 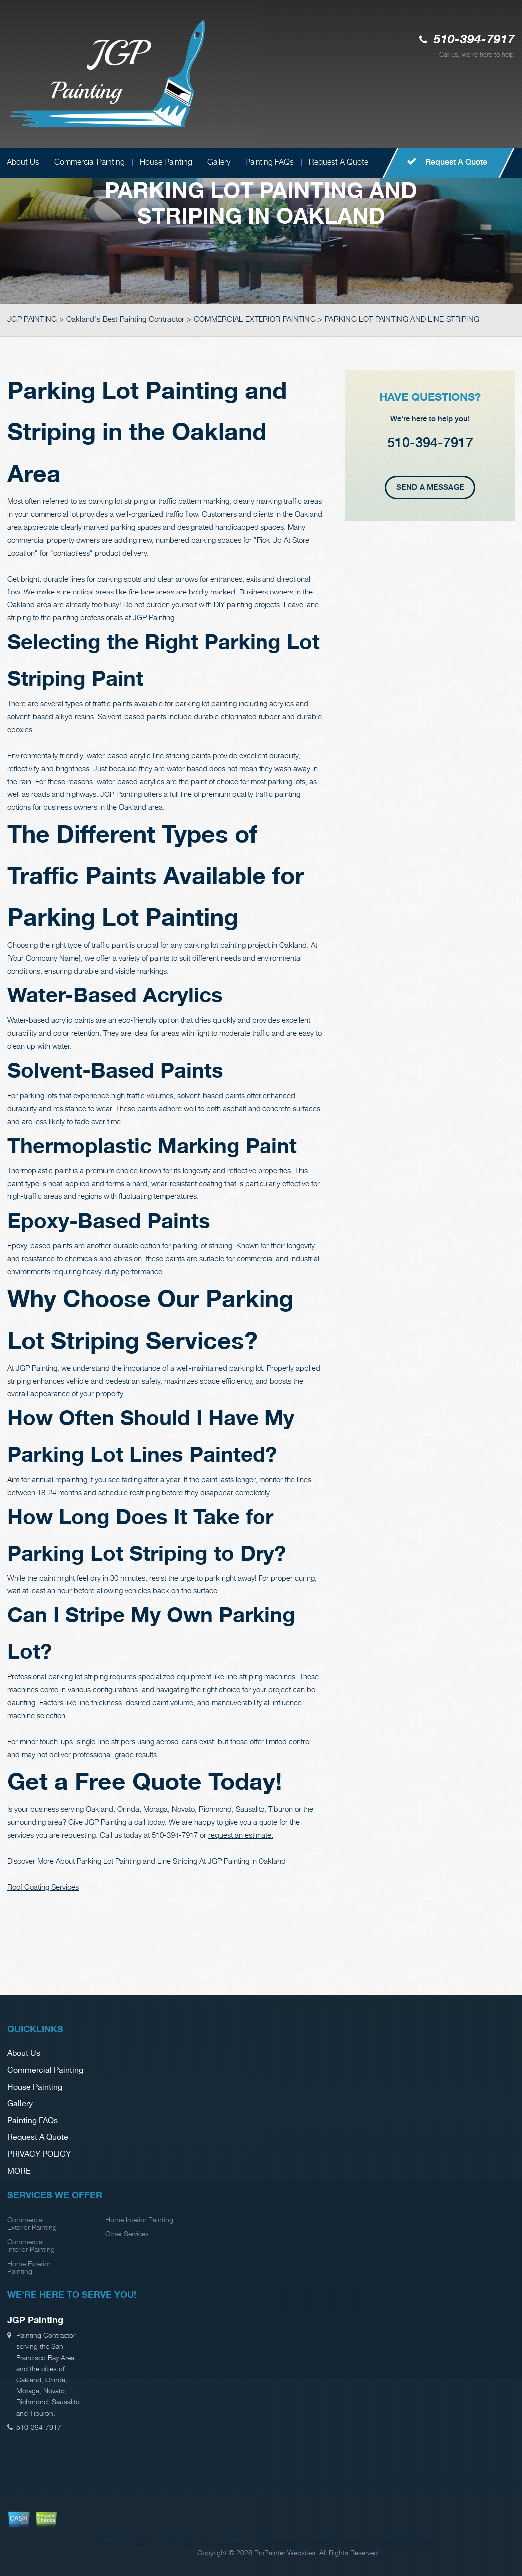 I want to click on Send A Message, so click(x=430, y=487).